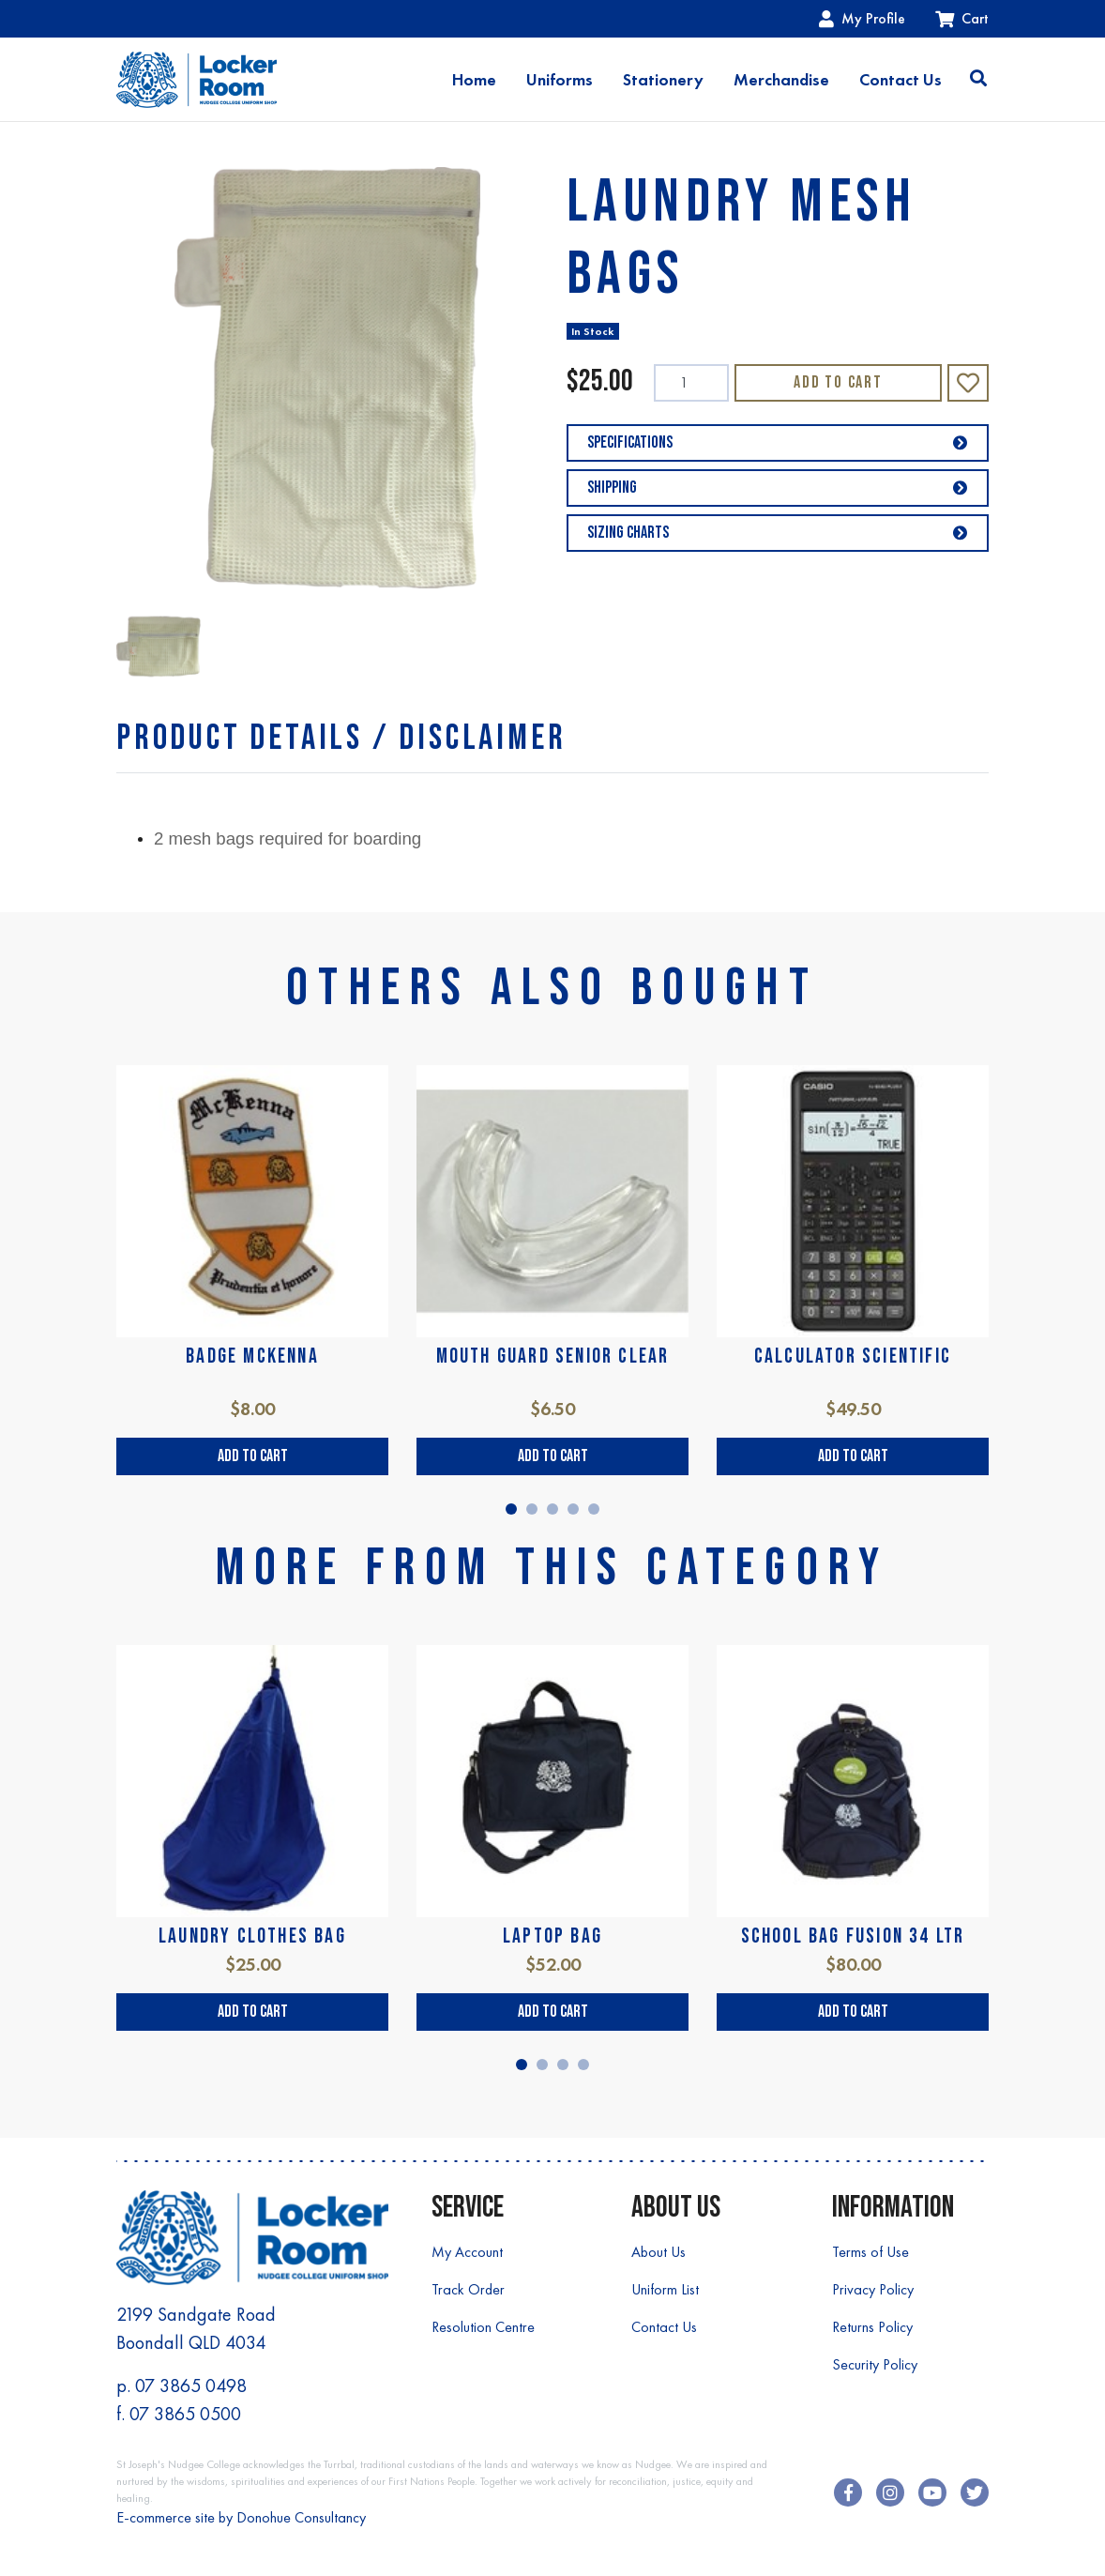 The width and height of the screenshot is (1105, 2576). I want to click on Home, so click(474, 79).